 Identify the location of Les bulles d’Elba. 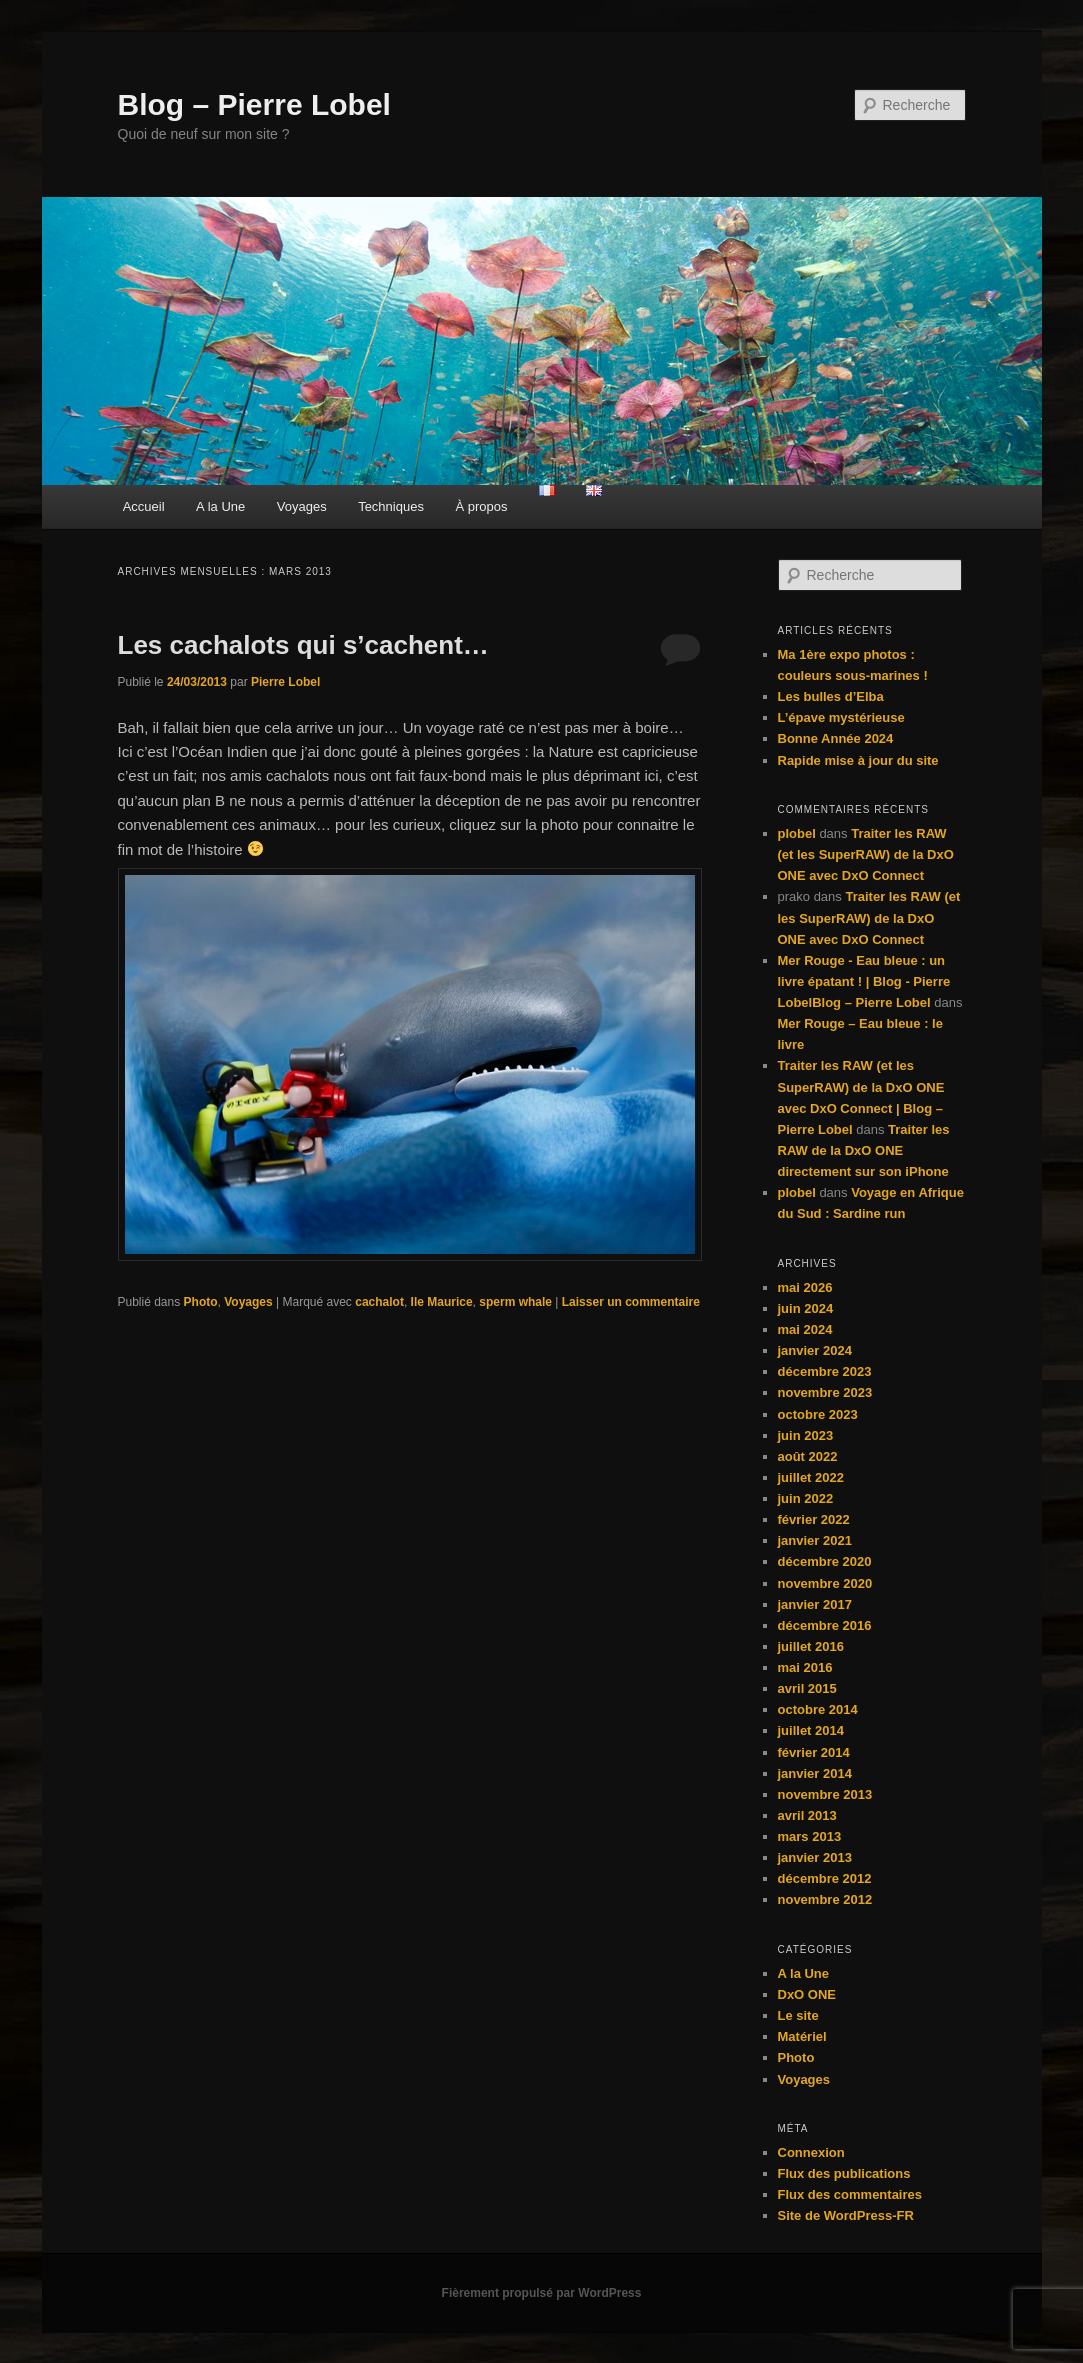
(831, 696).